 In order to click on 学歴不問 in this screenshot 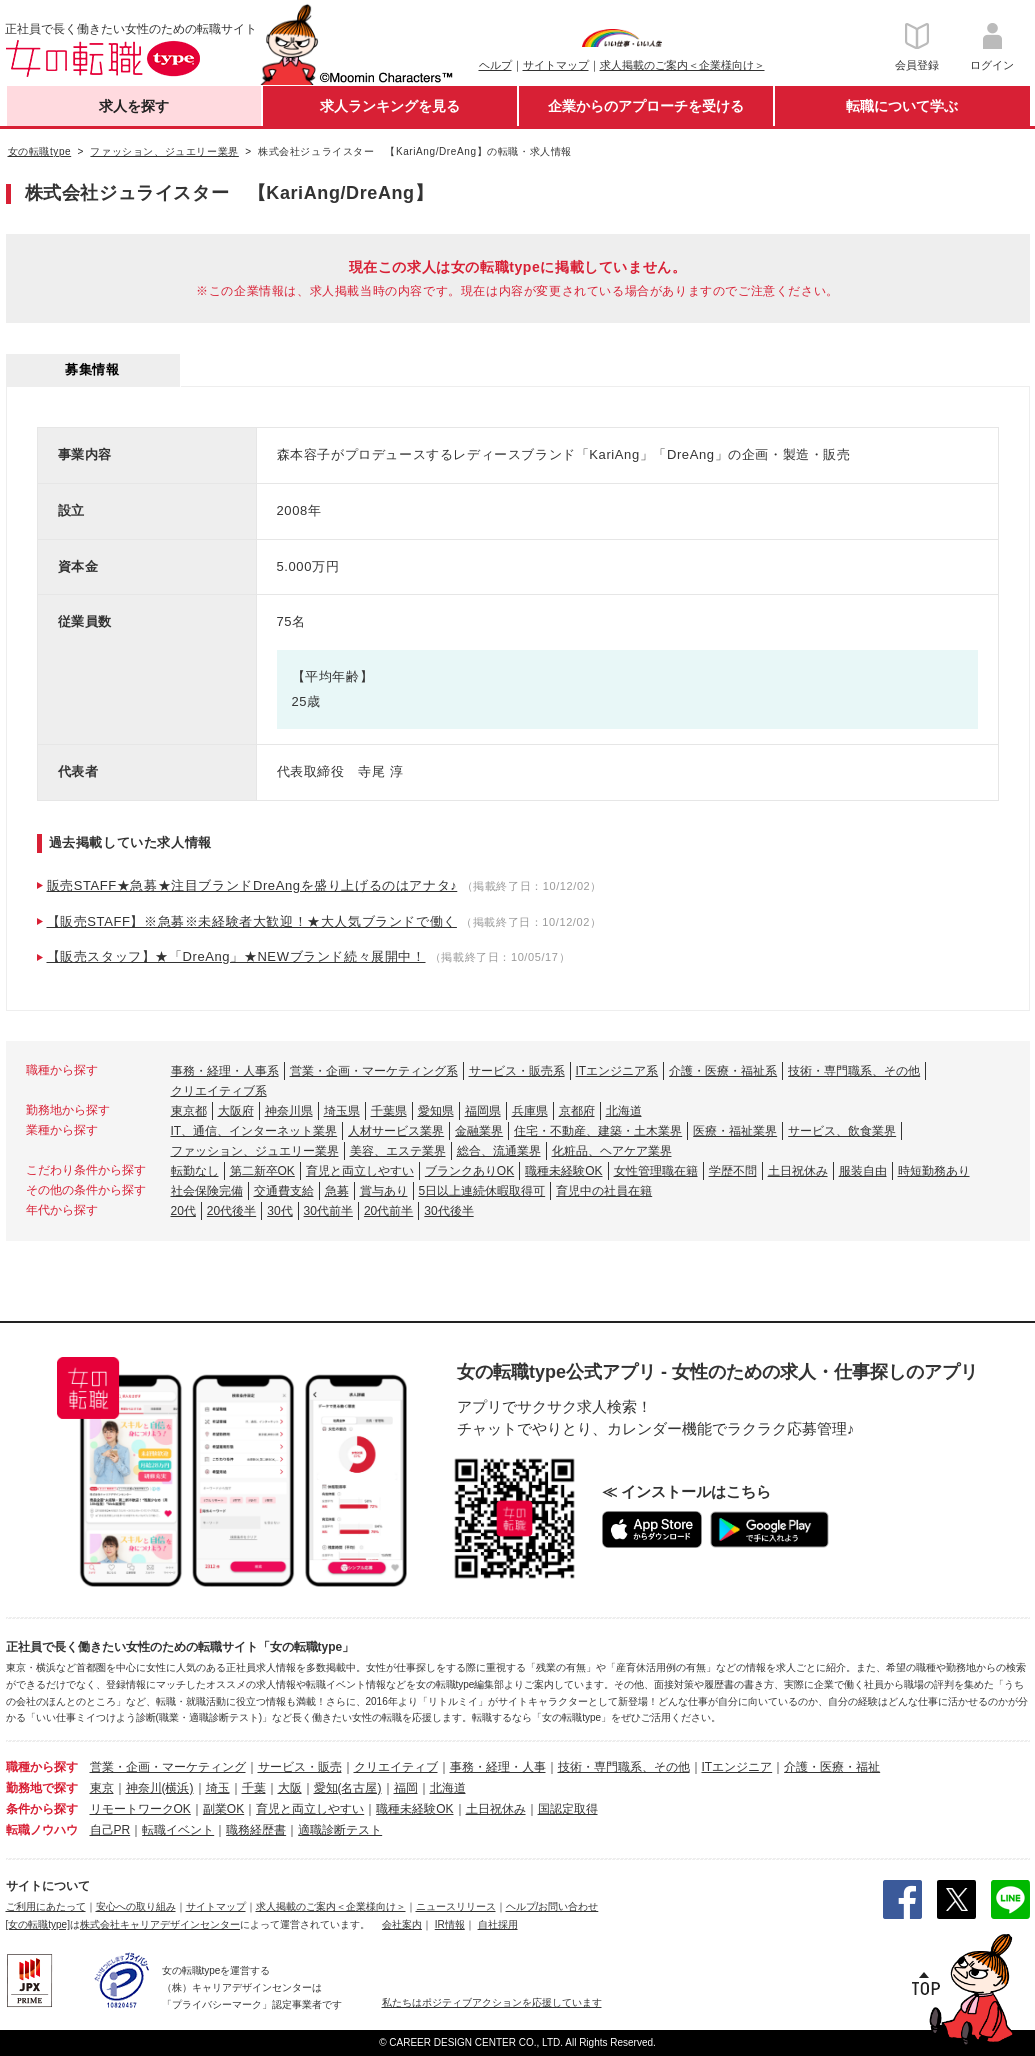, I will do `click(733, 1171)`.